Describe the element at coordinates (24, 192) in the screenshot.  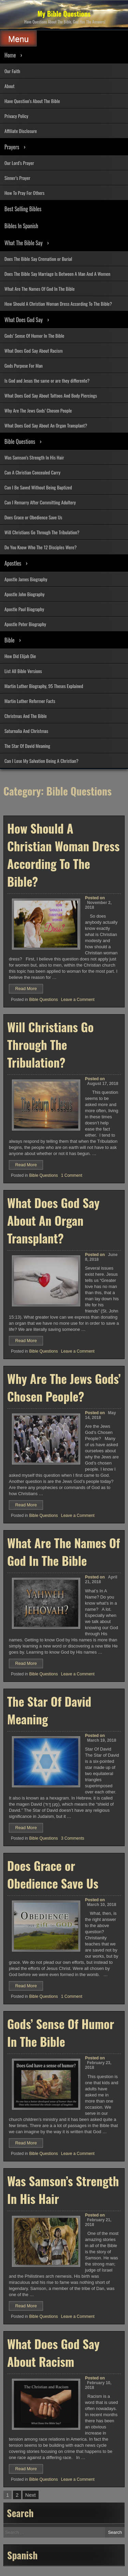
I see `How To Pray For Others` at that location.